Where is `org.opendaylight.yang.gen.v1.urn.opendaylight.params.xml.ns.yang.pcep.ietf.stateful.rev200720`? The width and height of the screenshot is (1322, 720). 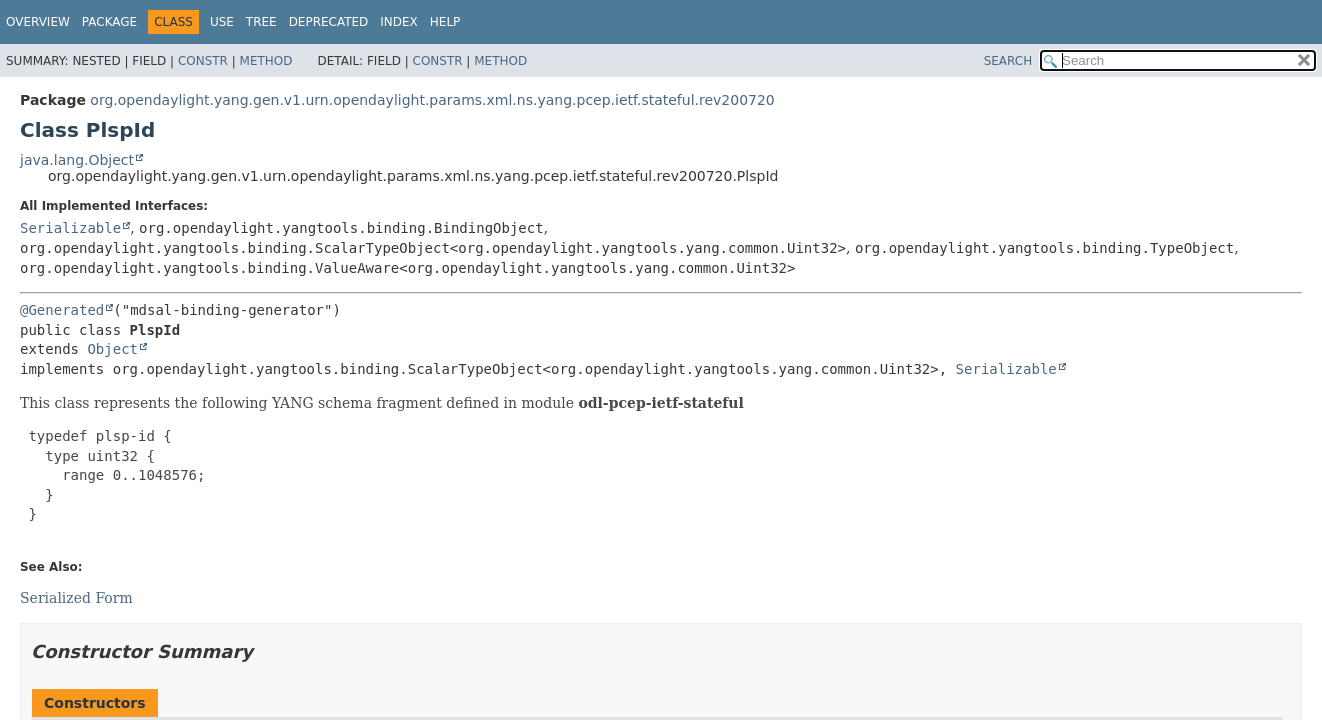
org.opendaylight.yang.gen.v1.urn.opendaylight.params.xml.ns.yang.pcep.ietf.stateful.rev200720 is located at coordinates (432, 100).